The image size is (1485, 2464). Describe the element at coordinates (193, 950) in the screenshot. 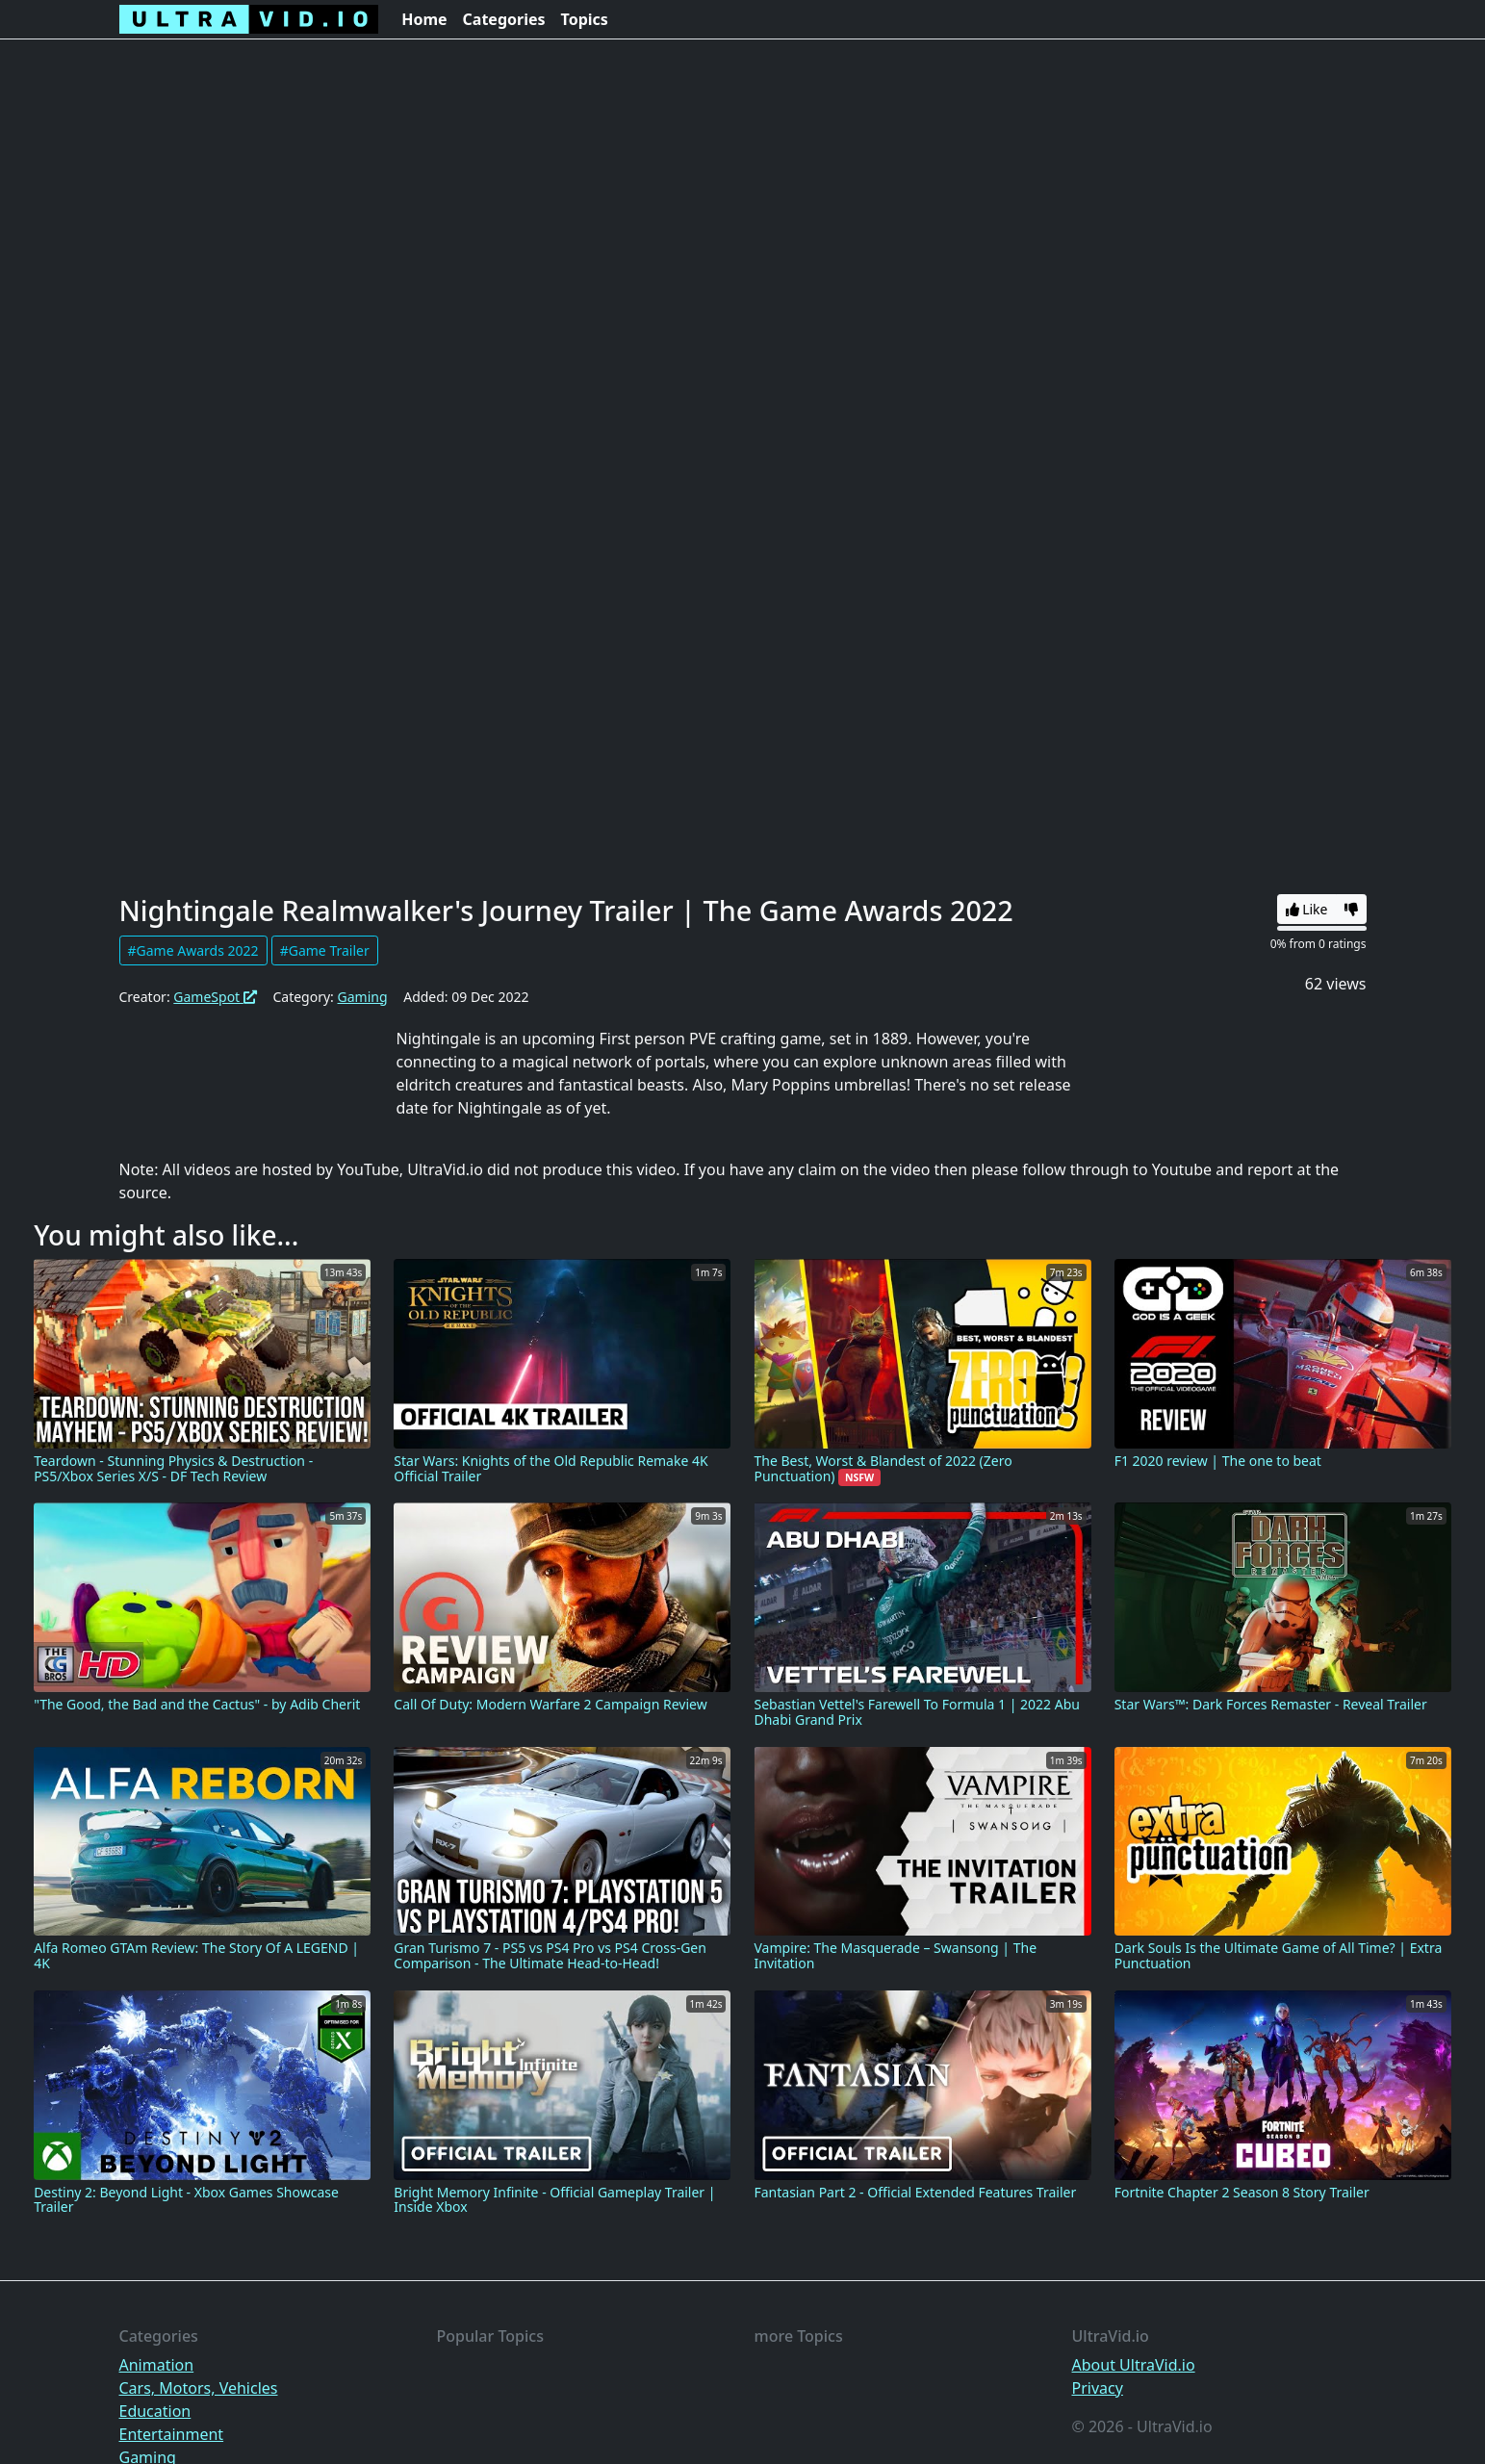

I see `#Game Awards 2022` at that location.